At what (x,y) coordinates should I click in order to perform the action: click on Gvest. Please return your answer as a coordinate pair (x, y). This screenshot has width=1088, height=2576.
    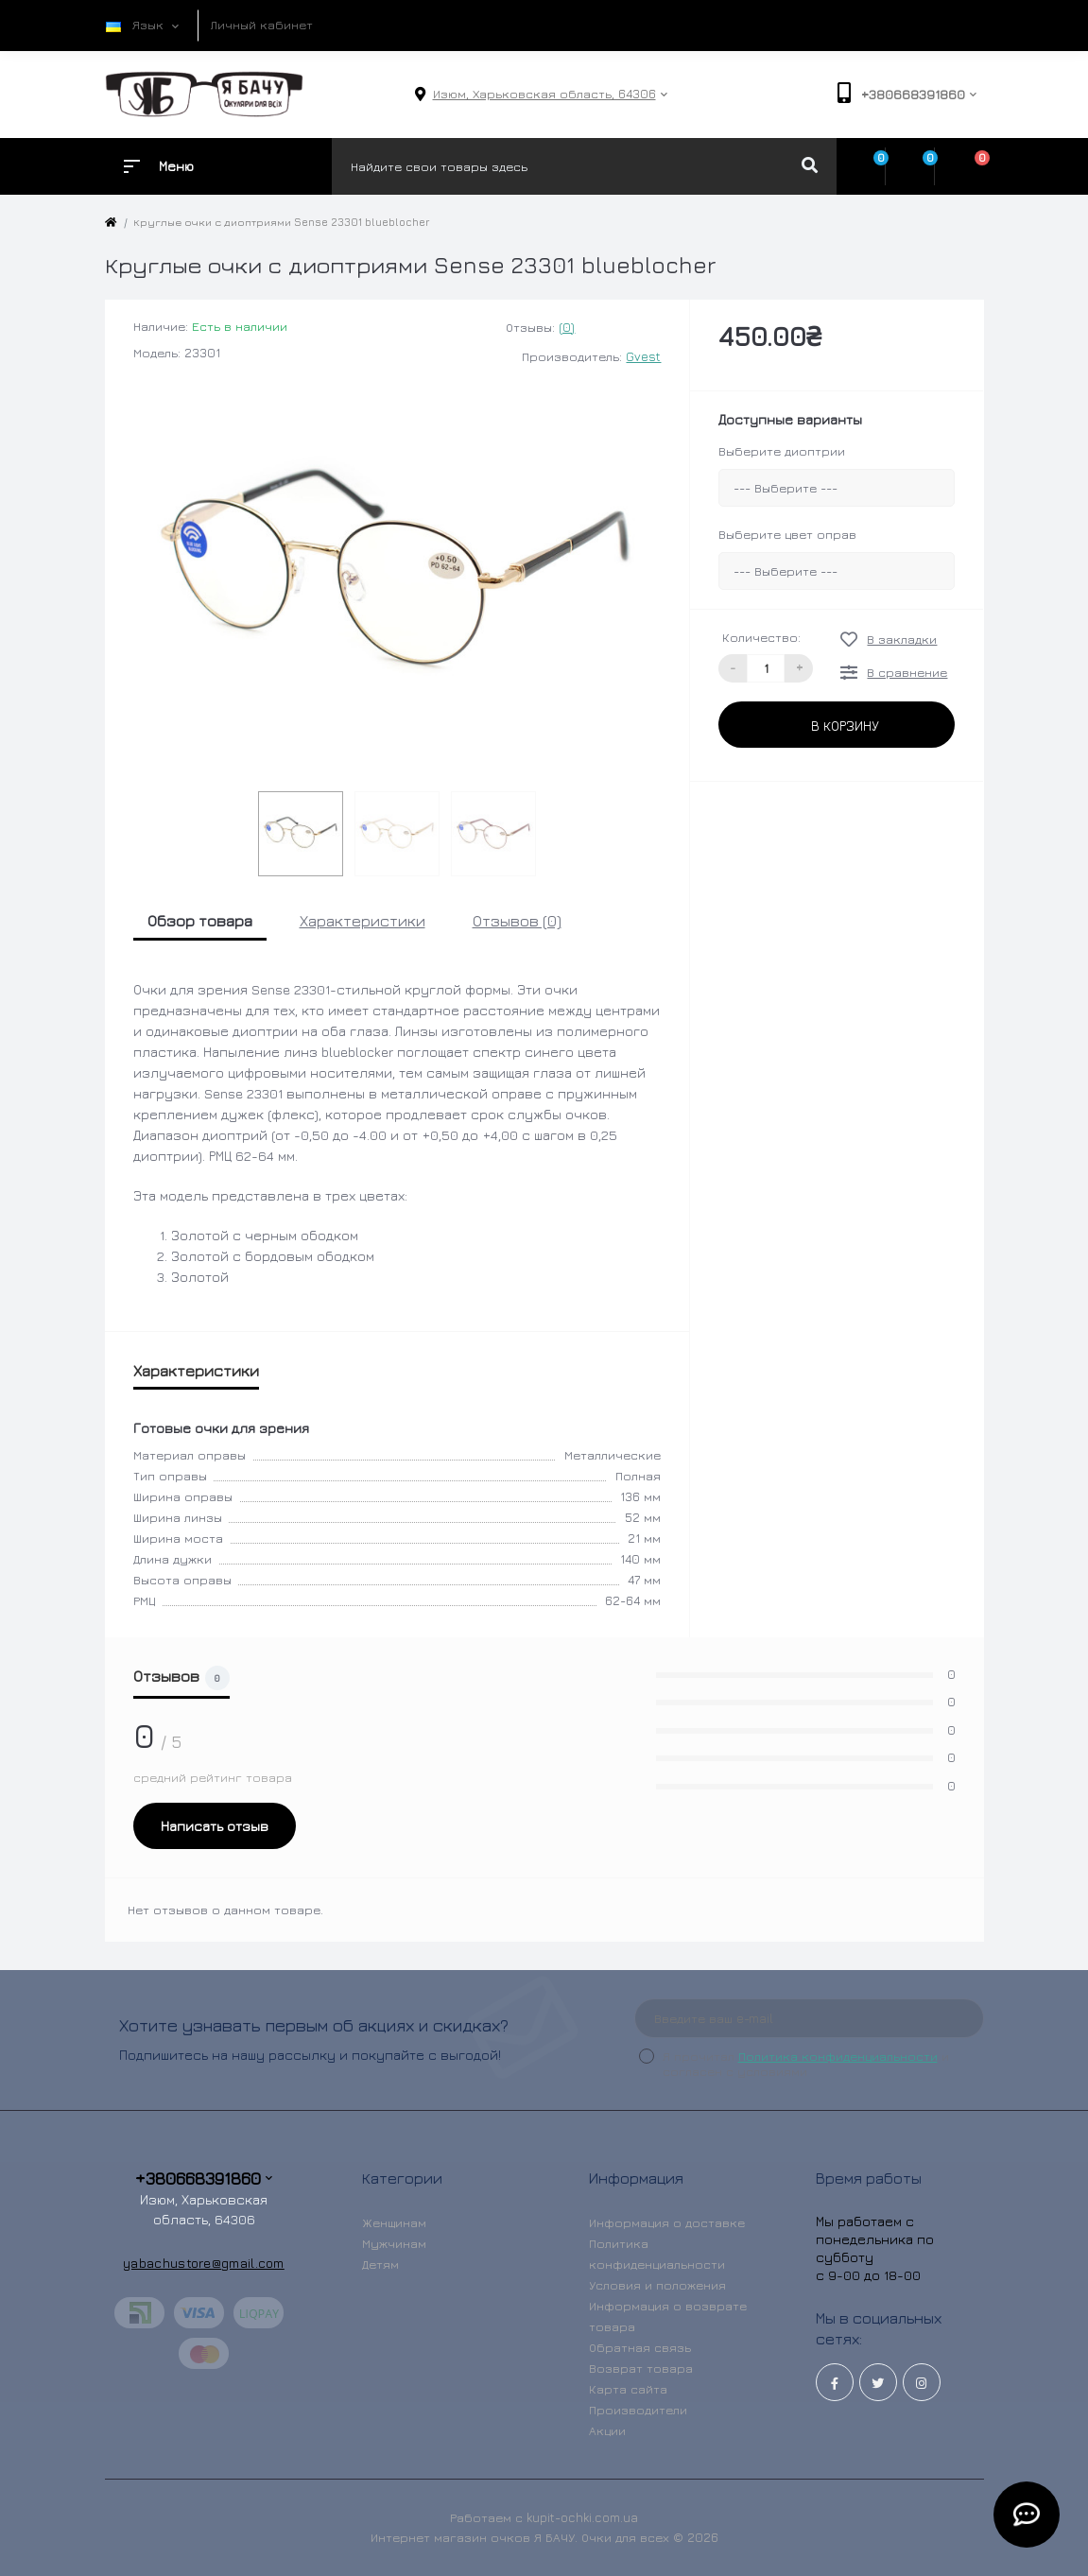
    Looking at the image, I should click on (643, 356).